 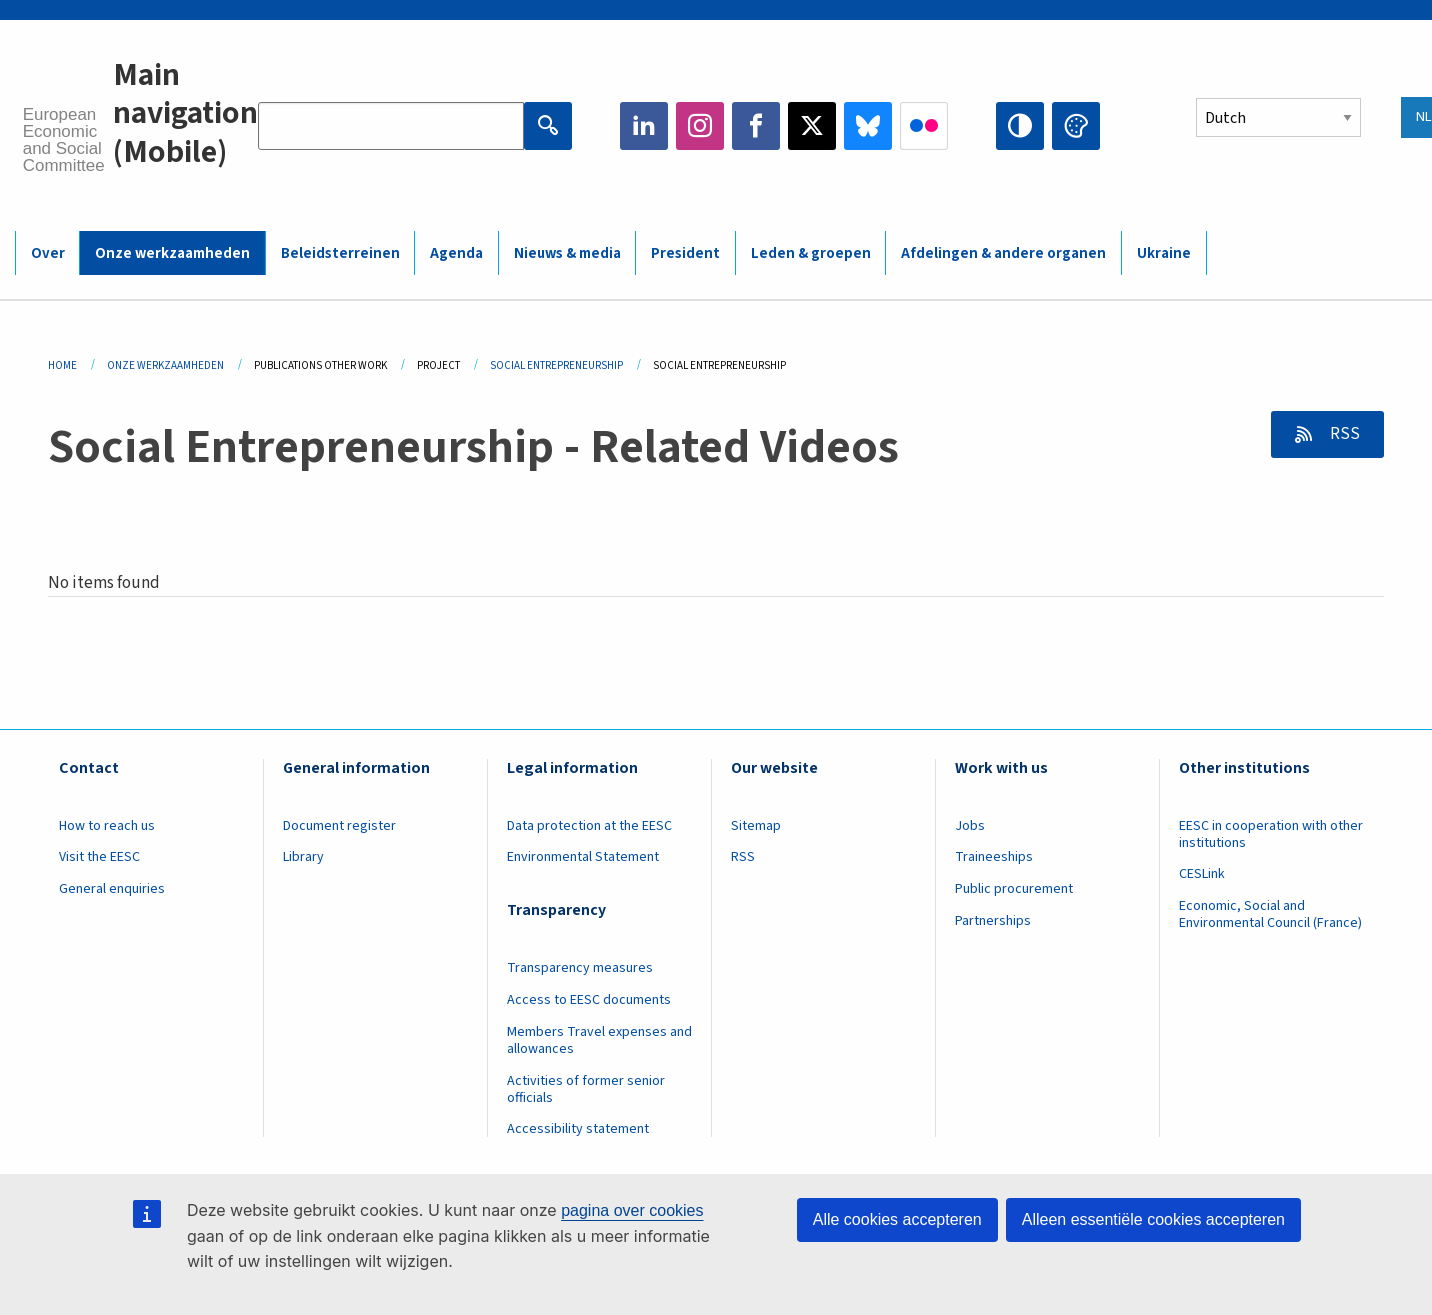 What do you see at coordinates (1271, 834) in the screenshot?
I see `EESC in cooperation with other institutions` at bounding box center [1271, 834].